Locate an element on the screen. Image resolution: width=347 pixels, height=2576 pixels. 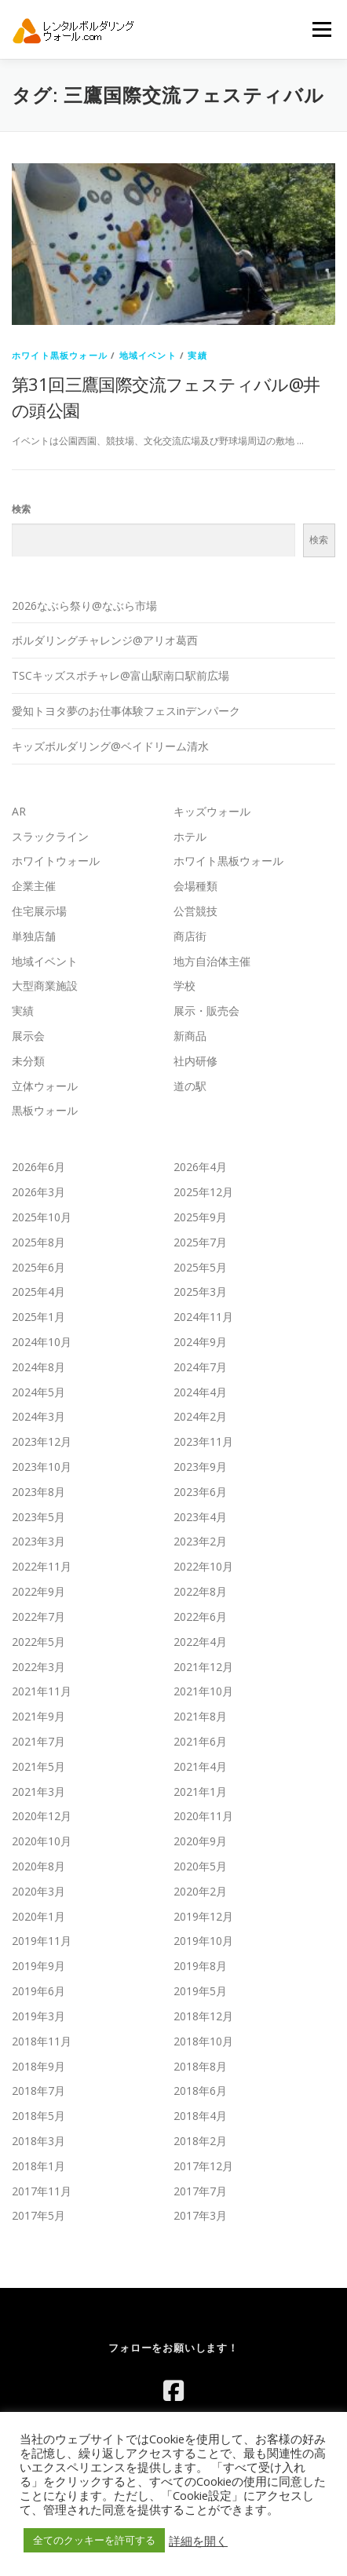
未分類 is located at coordinates (28, 1060).